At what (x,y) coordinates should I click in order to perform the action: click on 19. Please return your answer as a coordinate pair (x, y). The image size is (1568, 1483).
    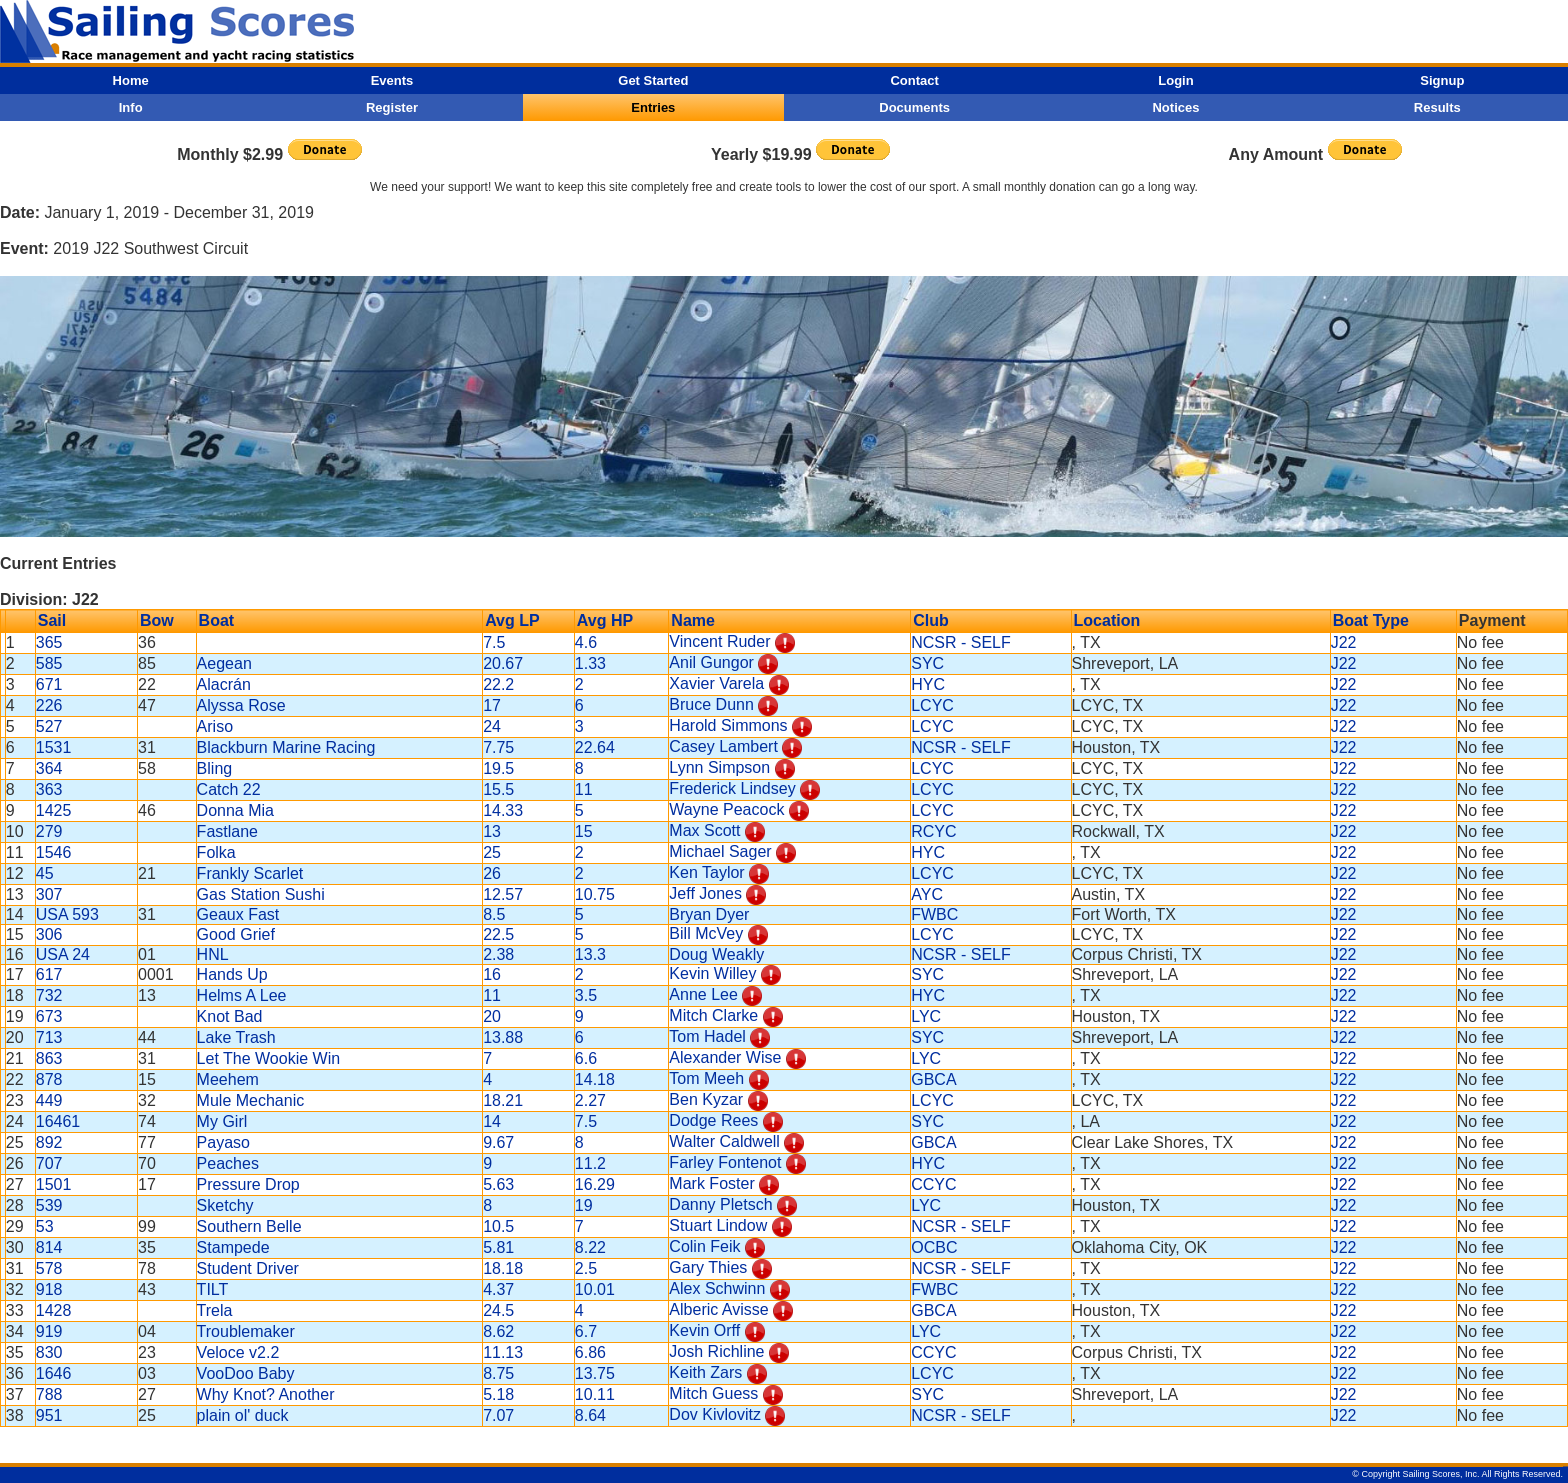
    Looking at the image, I should click on (584, 1205).